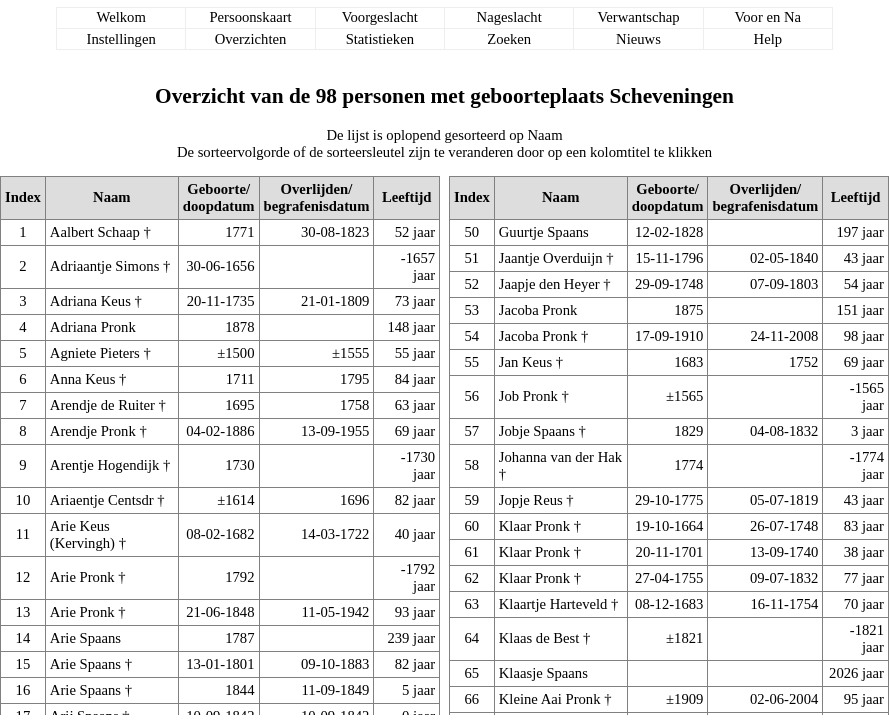  I want to click on Johanna van der Hak, so click(560, 457).